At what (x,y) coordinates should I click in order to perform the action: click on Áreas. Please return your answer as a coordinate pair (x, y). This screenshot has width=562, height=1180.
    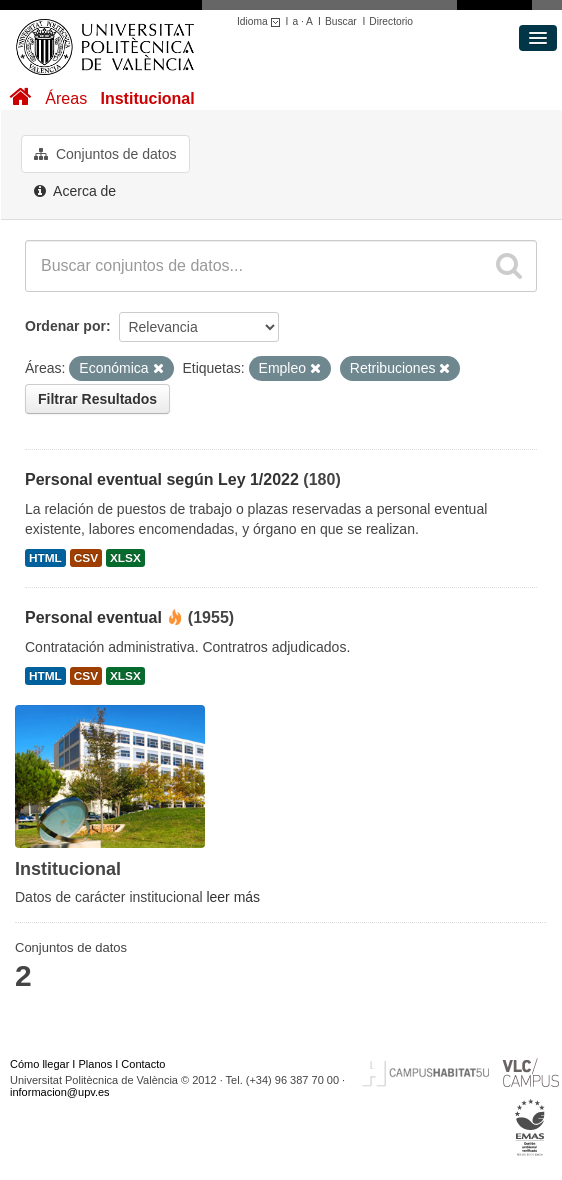
    Looking at the image, I should click on (66, 98).